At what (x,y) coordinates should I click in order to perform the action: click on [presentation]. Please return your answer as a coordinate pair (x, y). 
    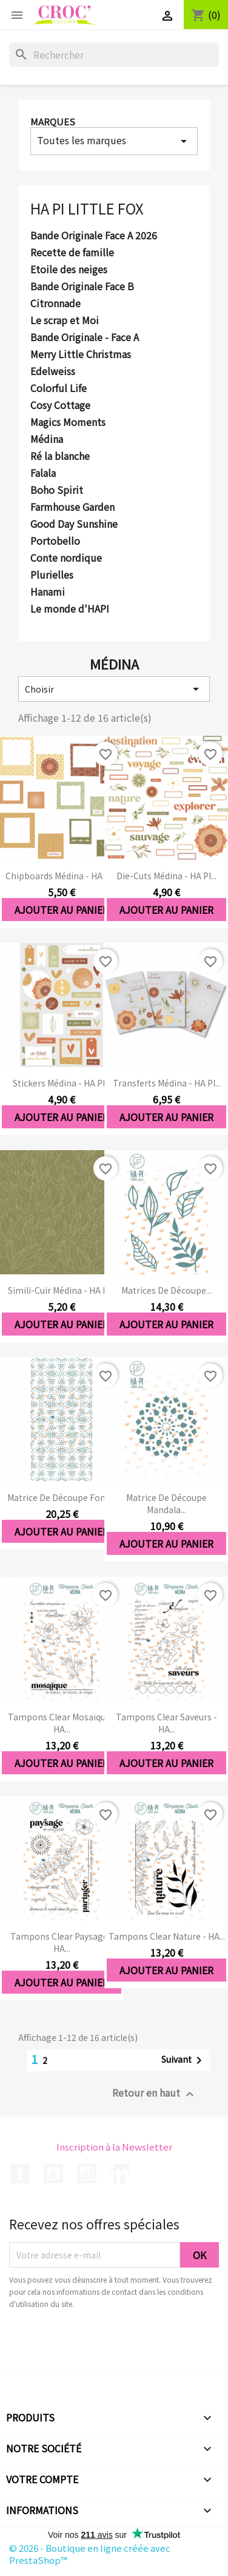
    Looking at the image, I should click on (110, 2343).